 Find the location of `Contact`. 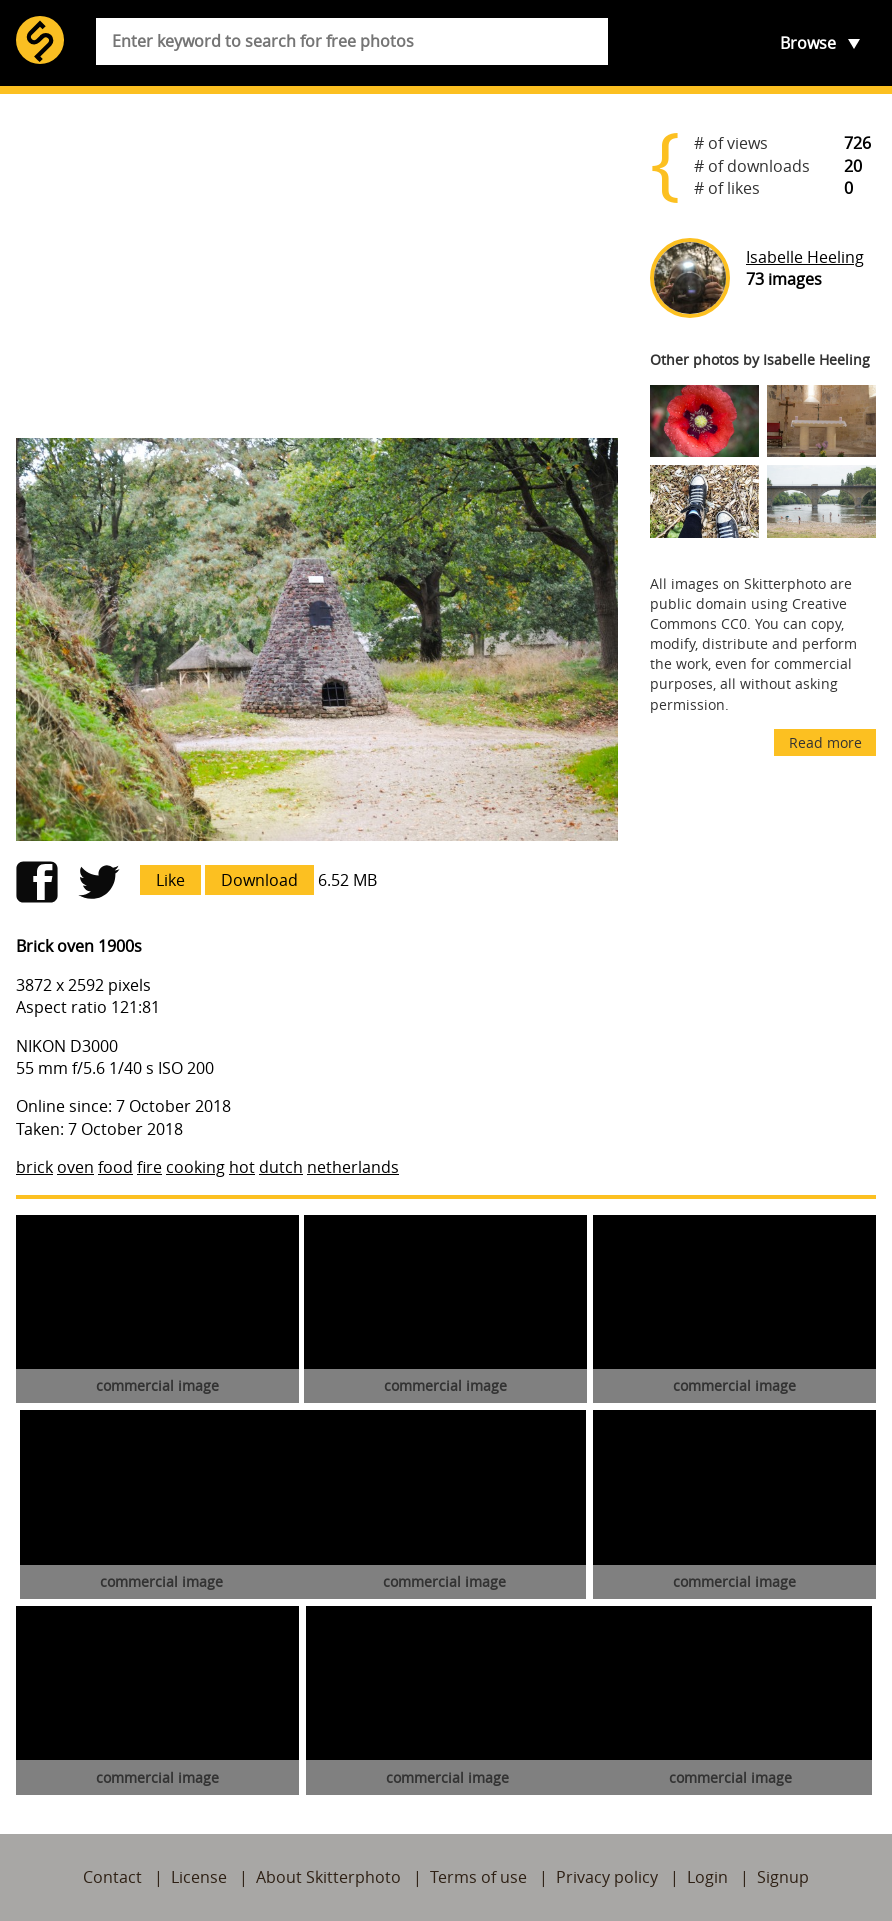

Contact is located at coordinates (112, 1877).